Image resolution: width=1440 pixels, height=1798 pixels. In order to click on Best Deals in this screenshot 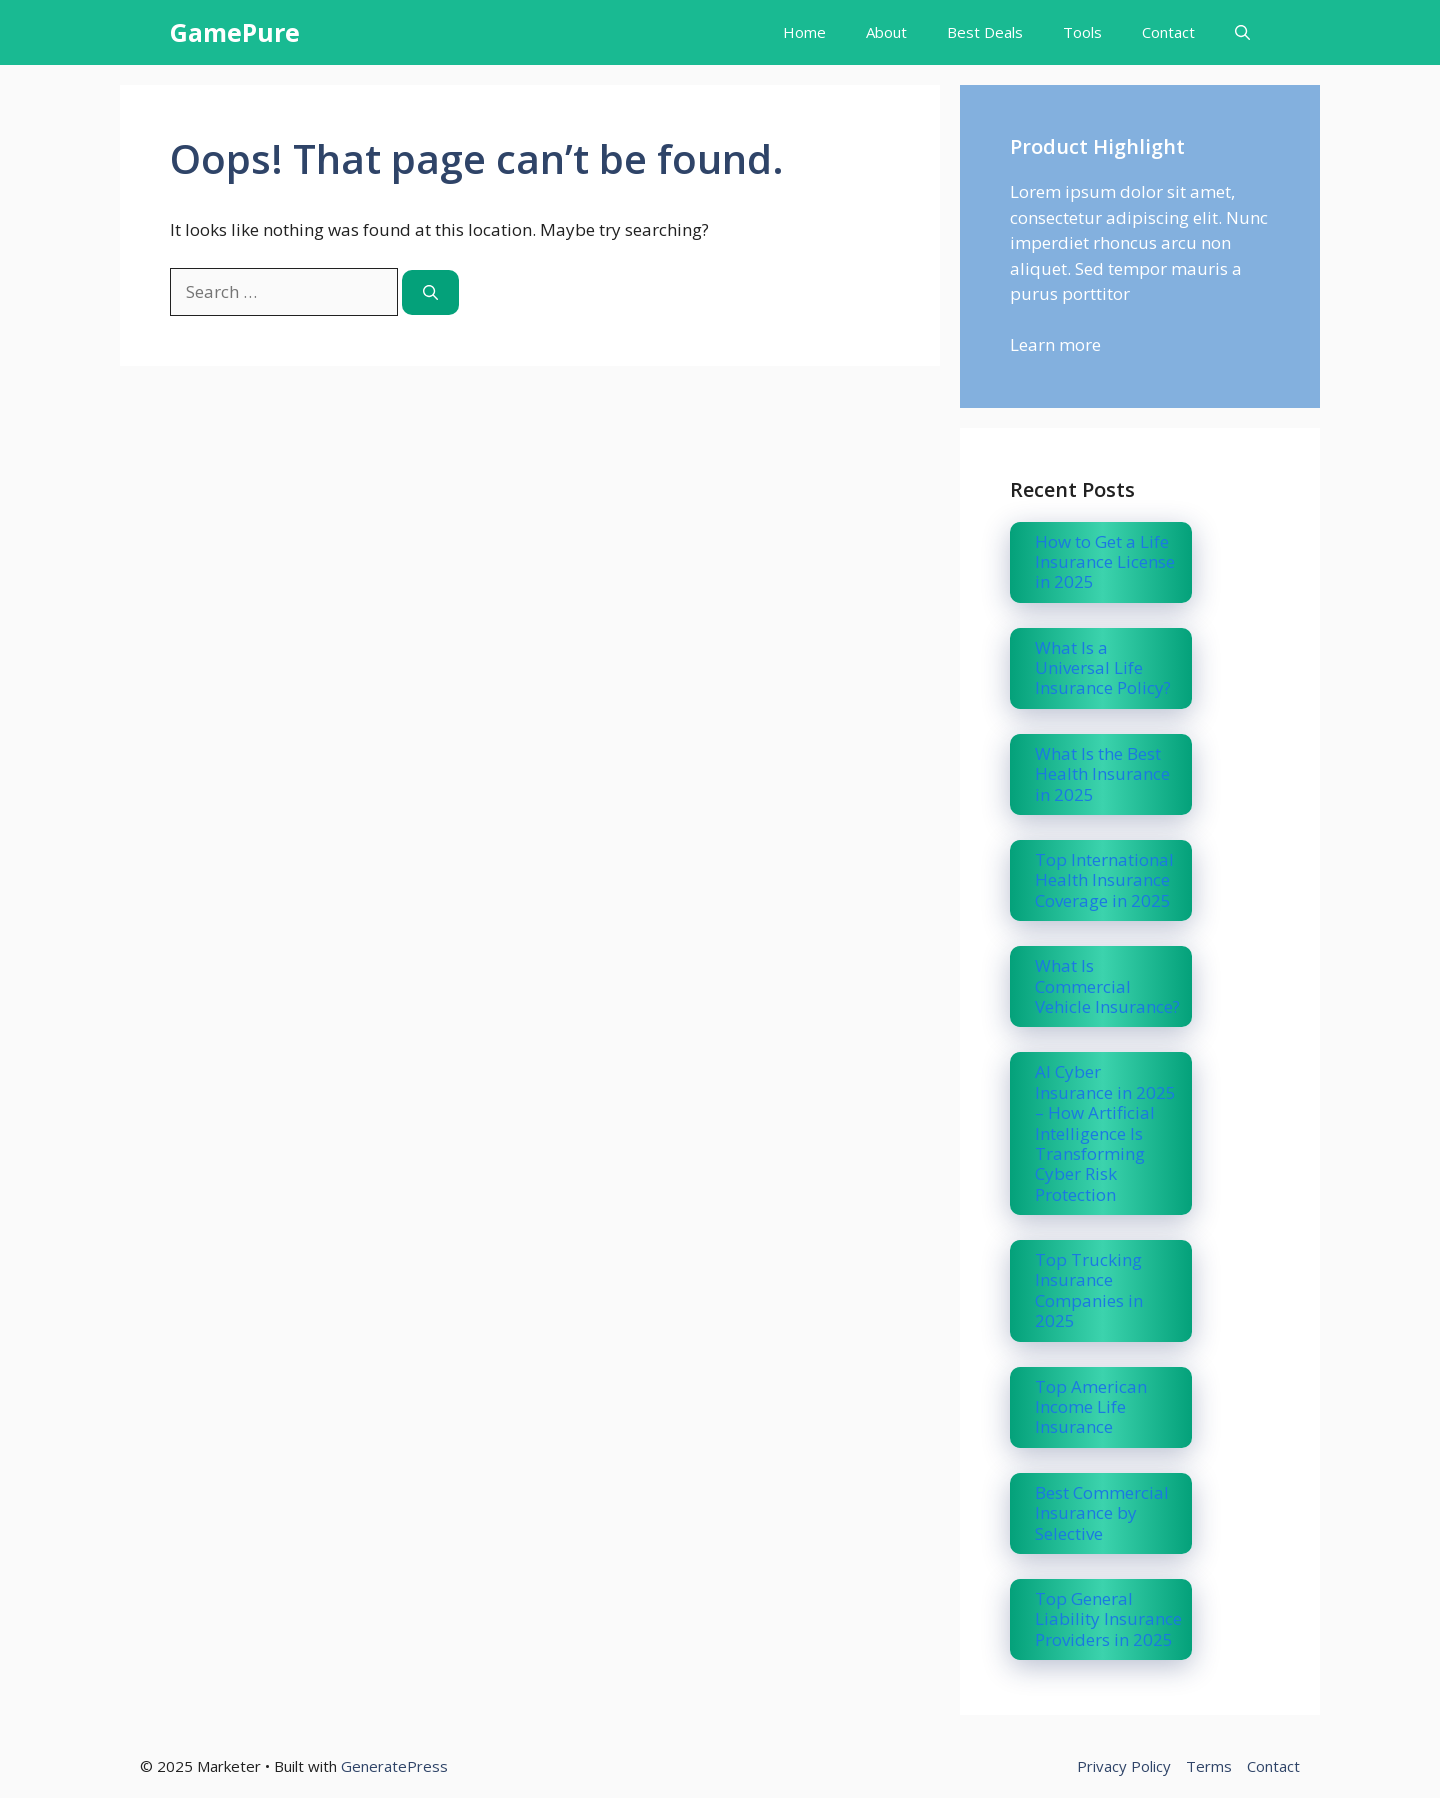, I will do `click(985, 32)`.